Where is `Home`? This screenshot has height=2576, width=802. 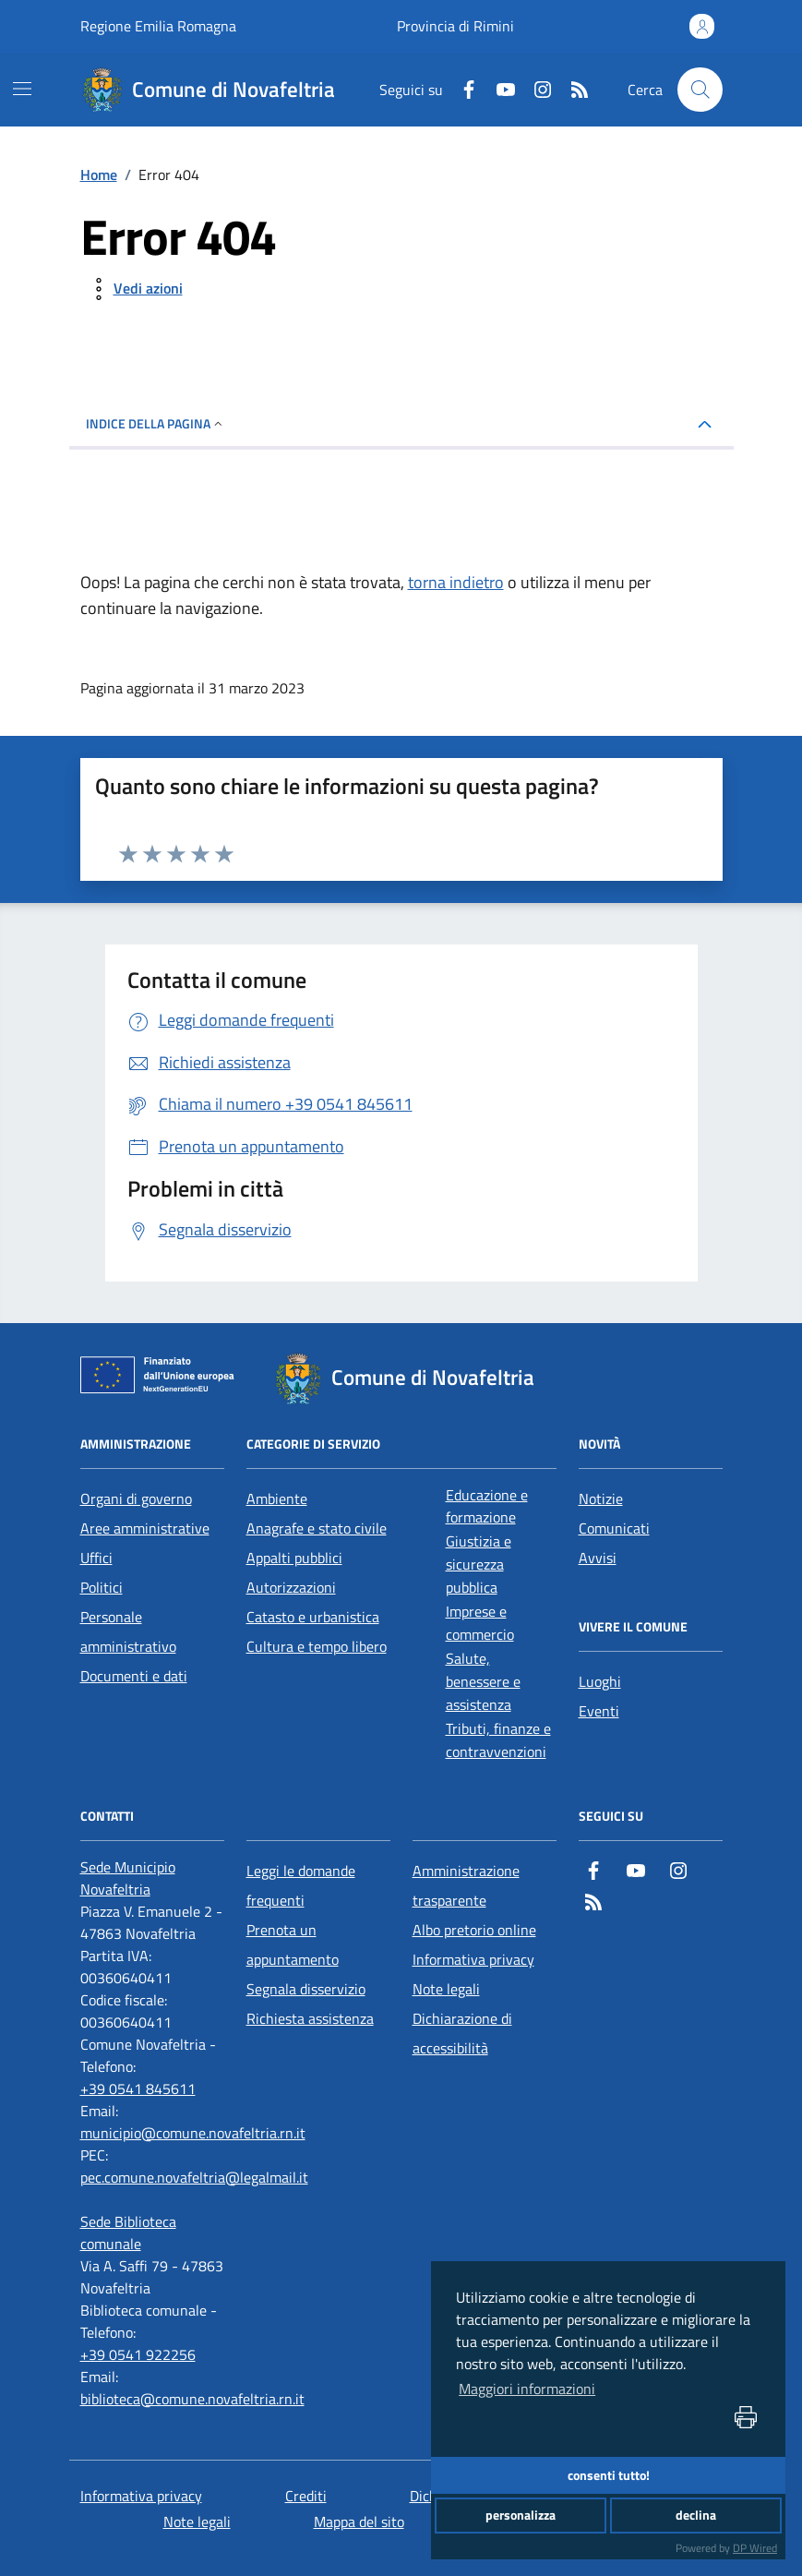 Home is located at coordinates (98, 174).